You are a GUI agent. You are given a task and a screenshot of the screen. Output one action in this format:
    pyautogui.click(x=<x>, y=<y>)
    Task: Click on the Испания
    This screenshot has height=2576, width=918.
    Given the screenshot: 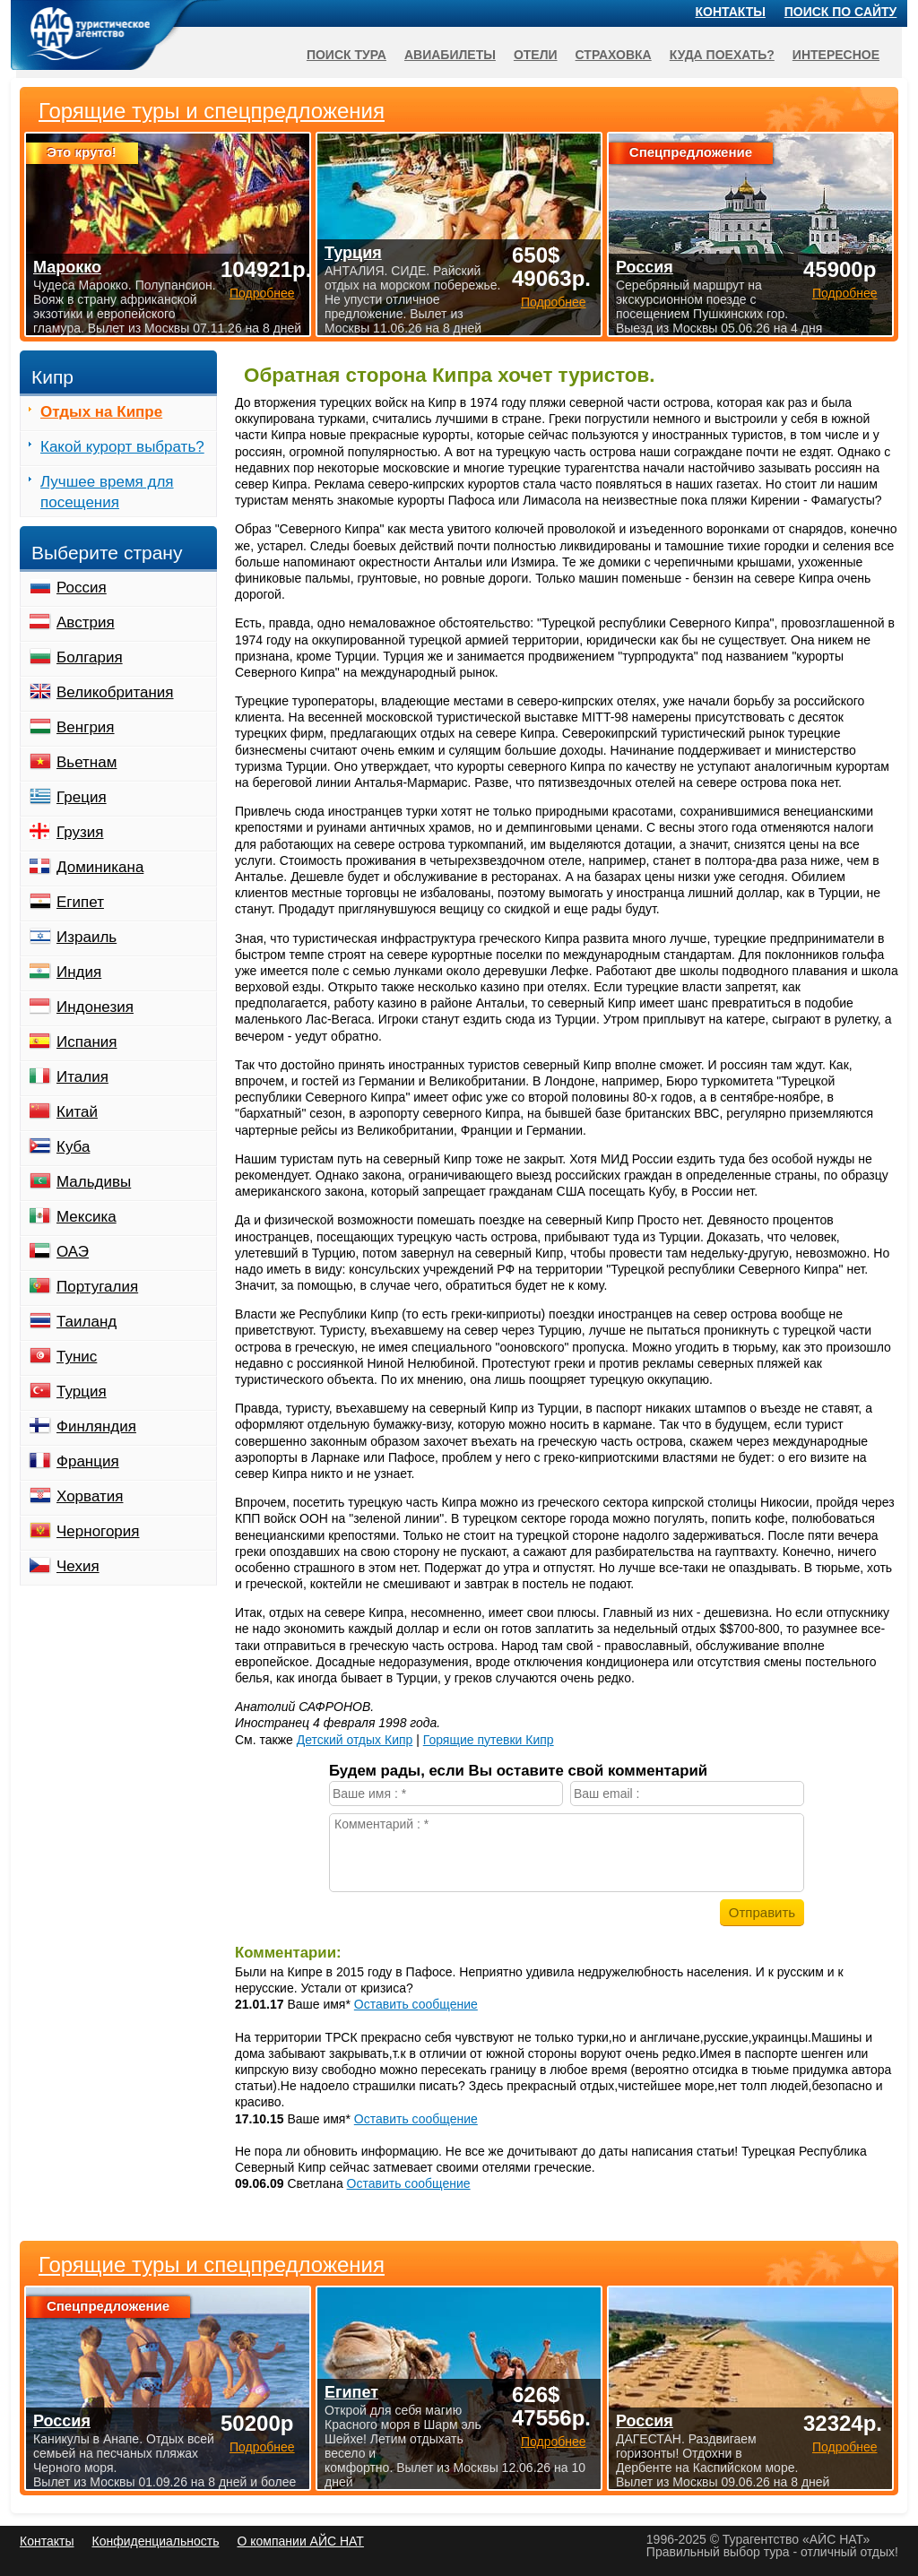 What is the action you would take?
    pyautogui.click(x=86, y=1041)
    